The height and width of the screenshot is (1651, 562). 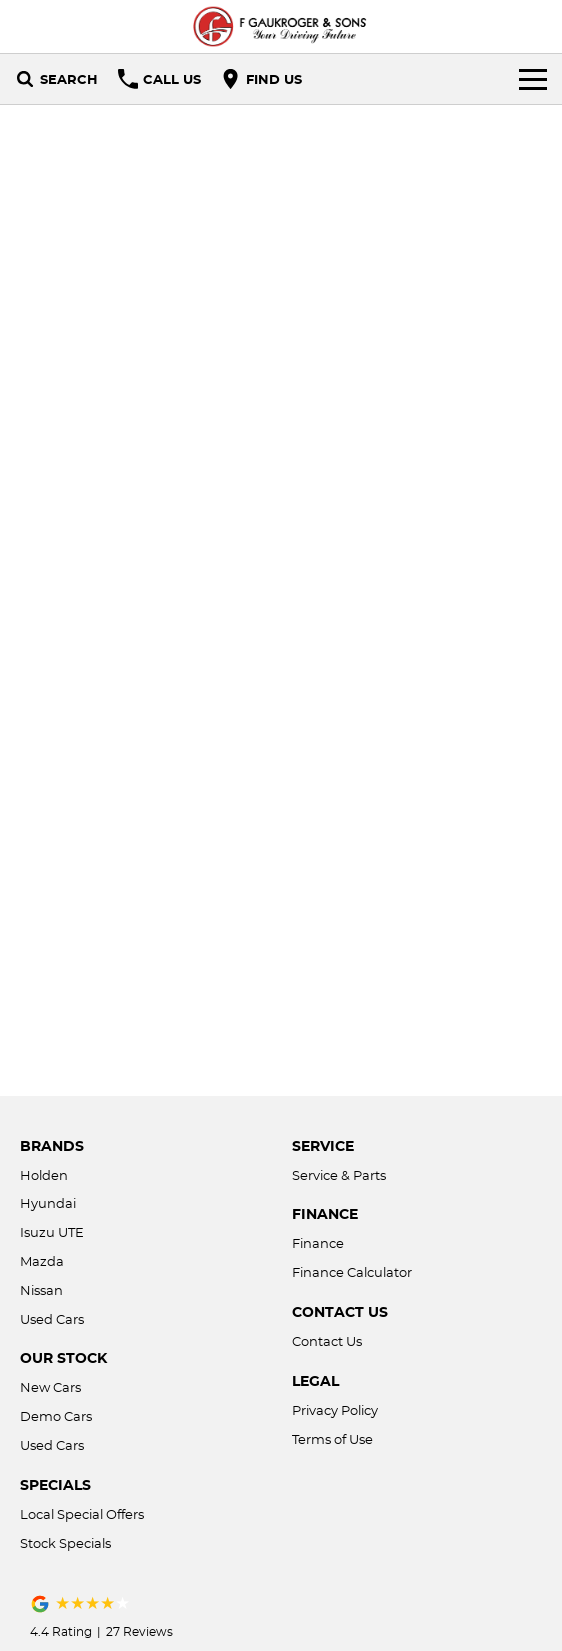 I want to click on Isuzu UTE, so click(x=52, y=1232).